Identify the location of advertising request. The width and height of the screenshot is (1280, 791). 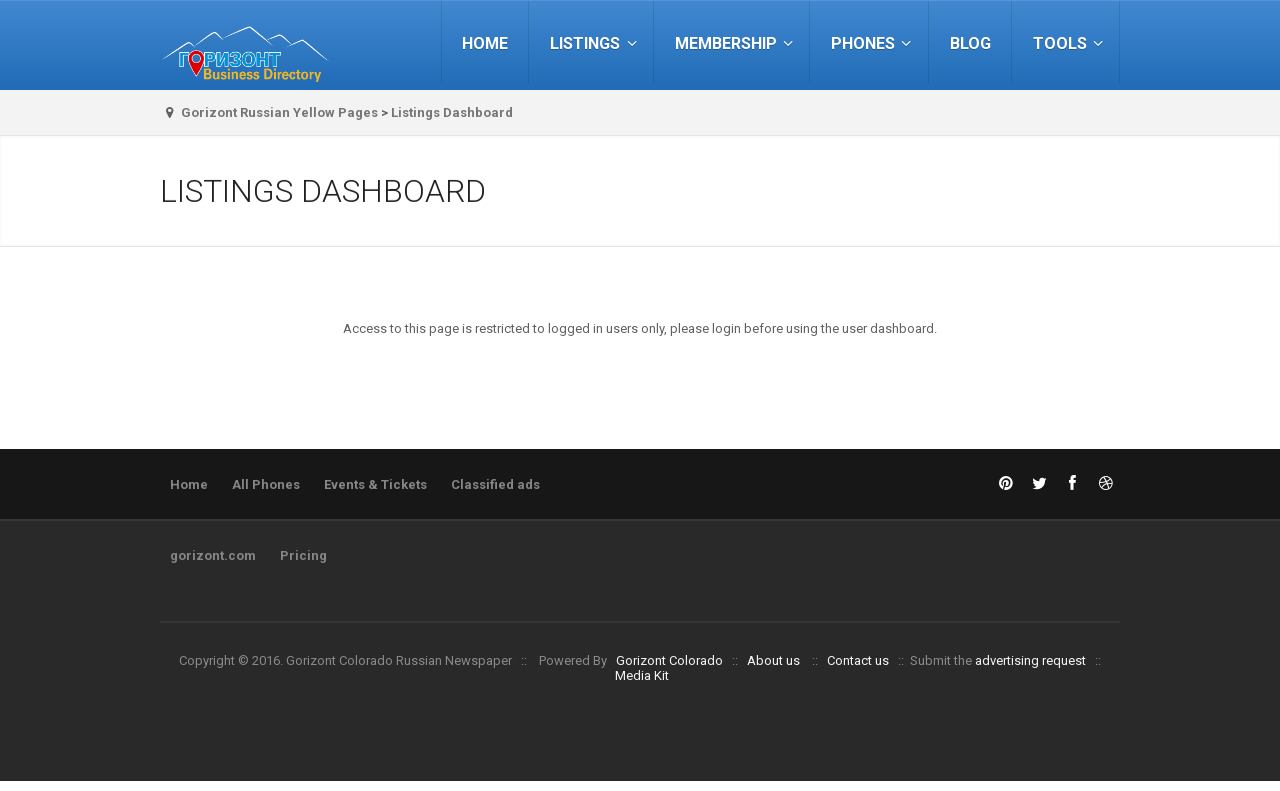
(1030, 660).